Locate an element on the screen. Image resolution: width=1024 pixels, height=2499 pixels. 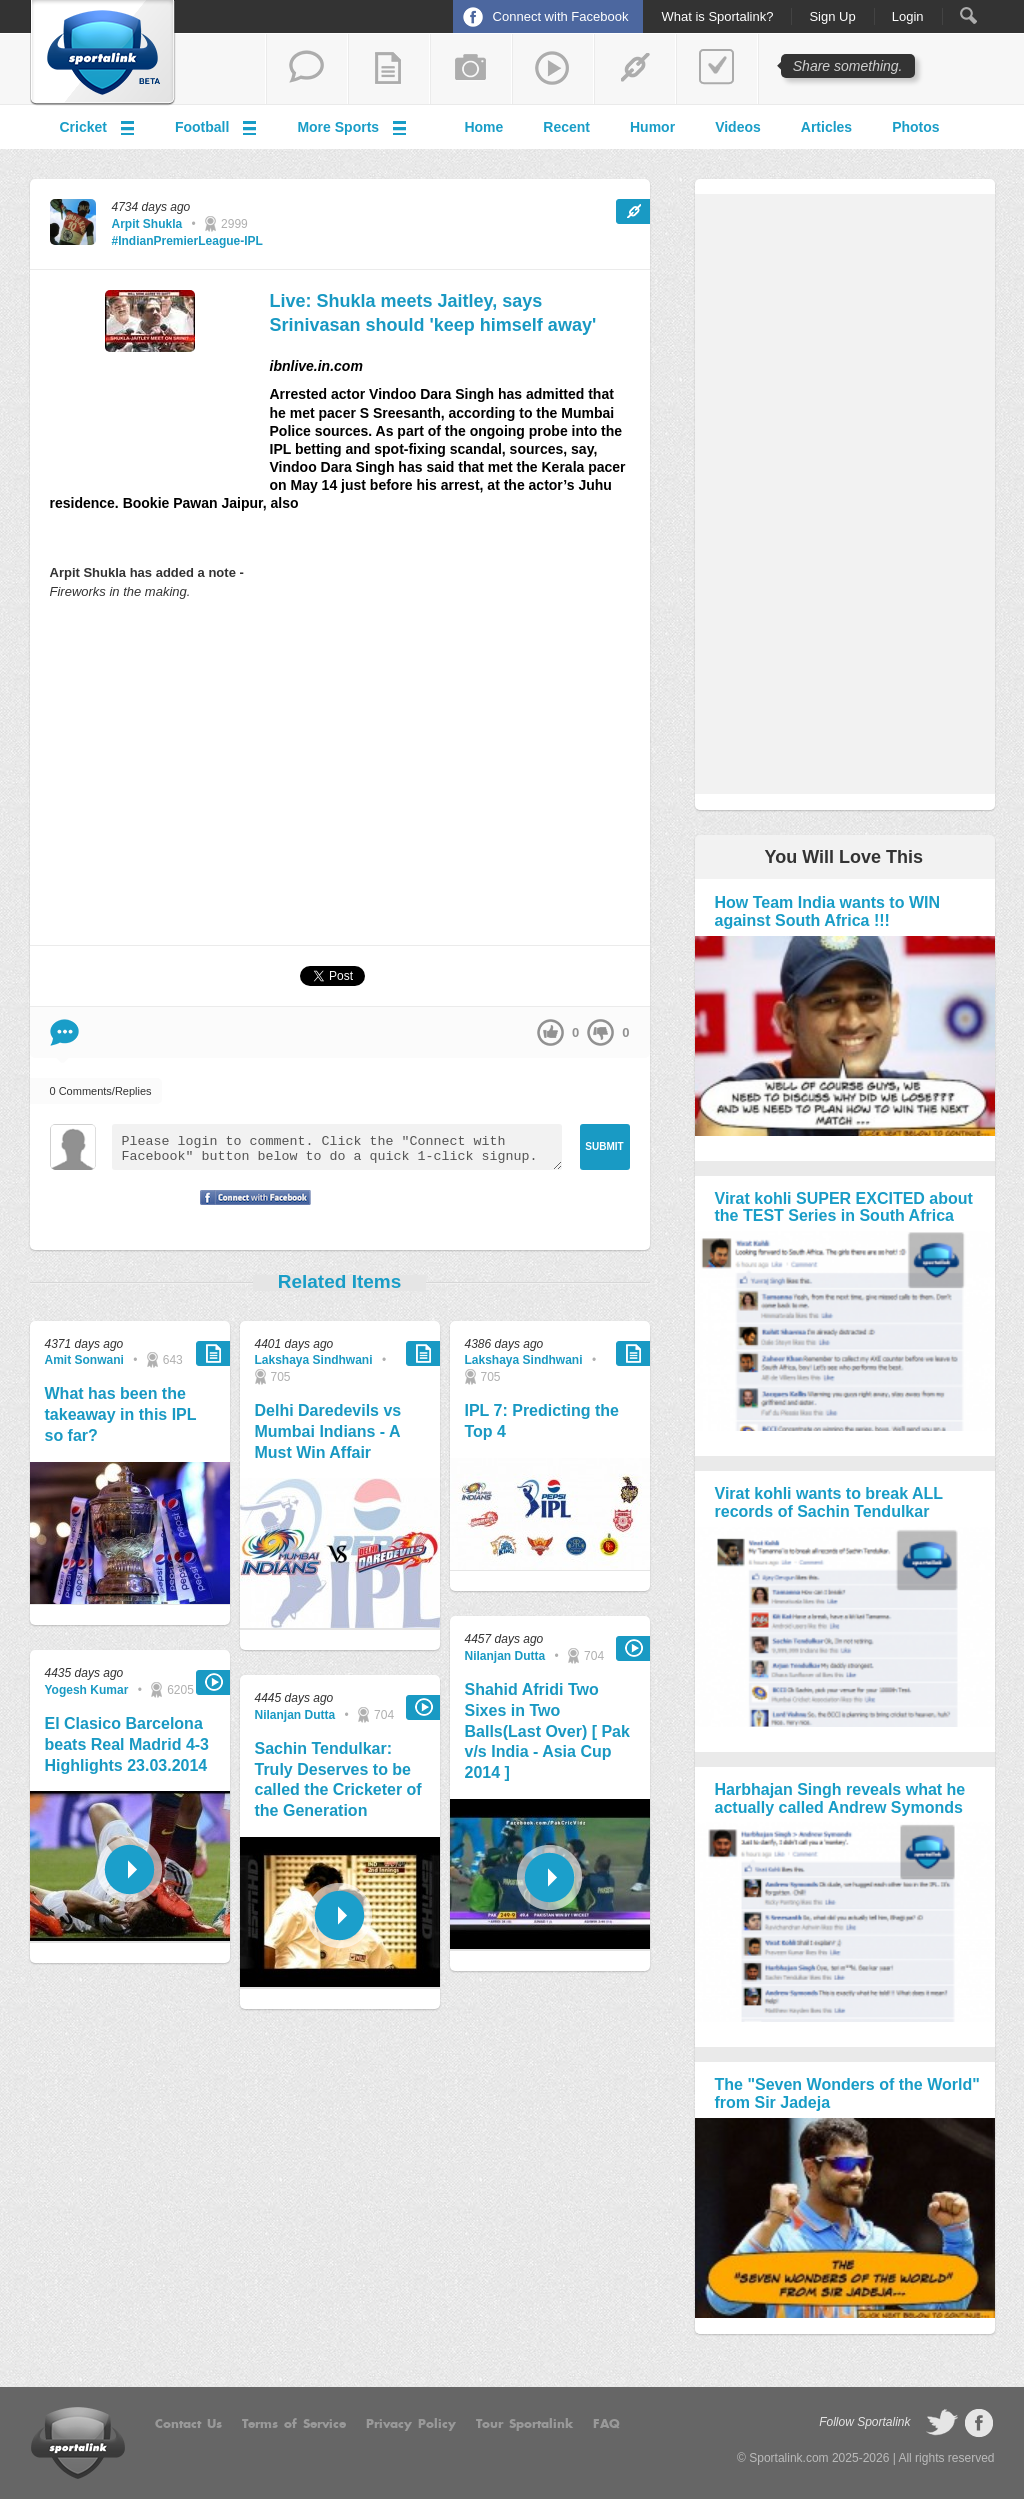
down is located at coordinates (600, 1032).